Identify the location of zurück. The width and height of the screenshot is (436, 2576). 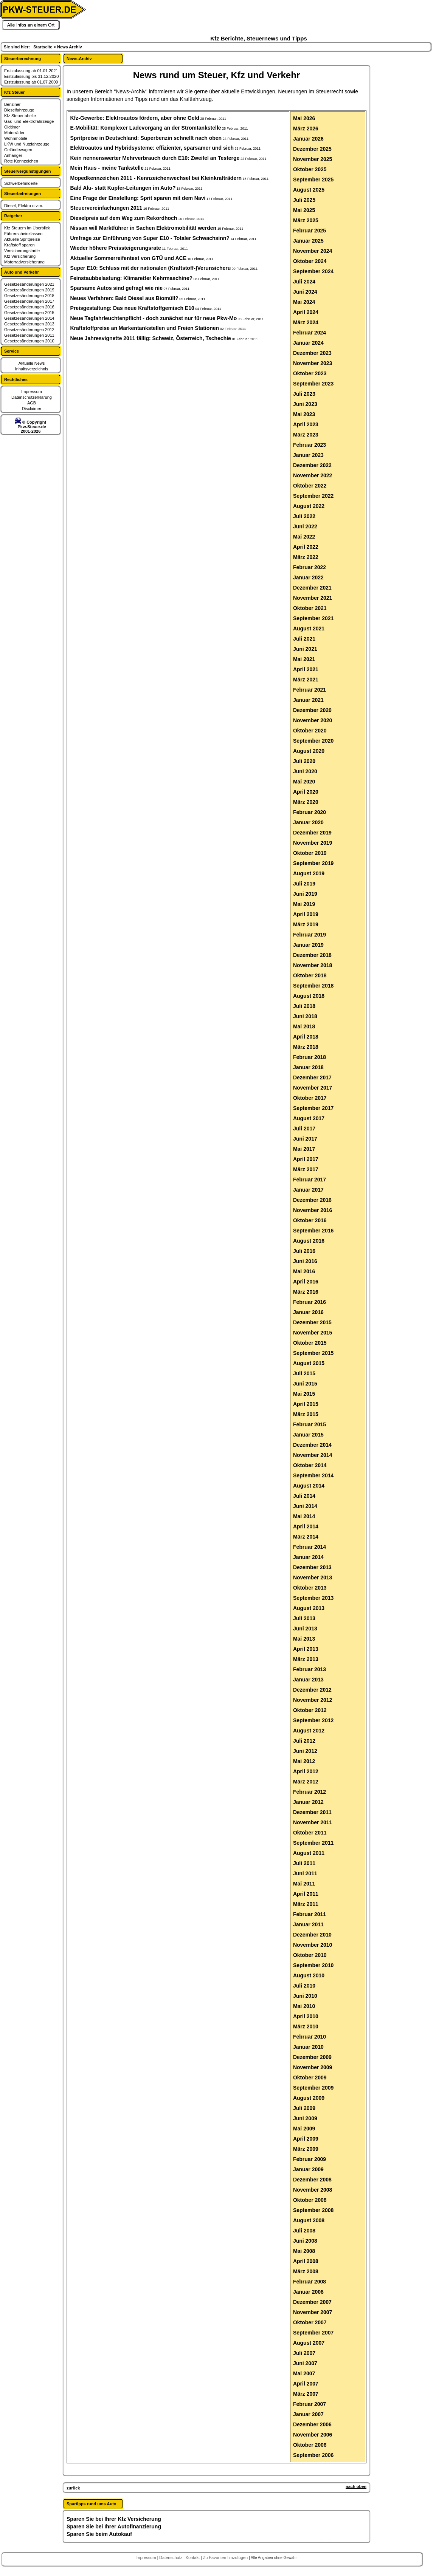
(73, 2488).